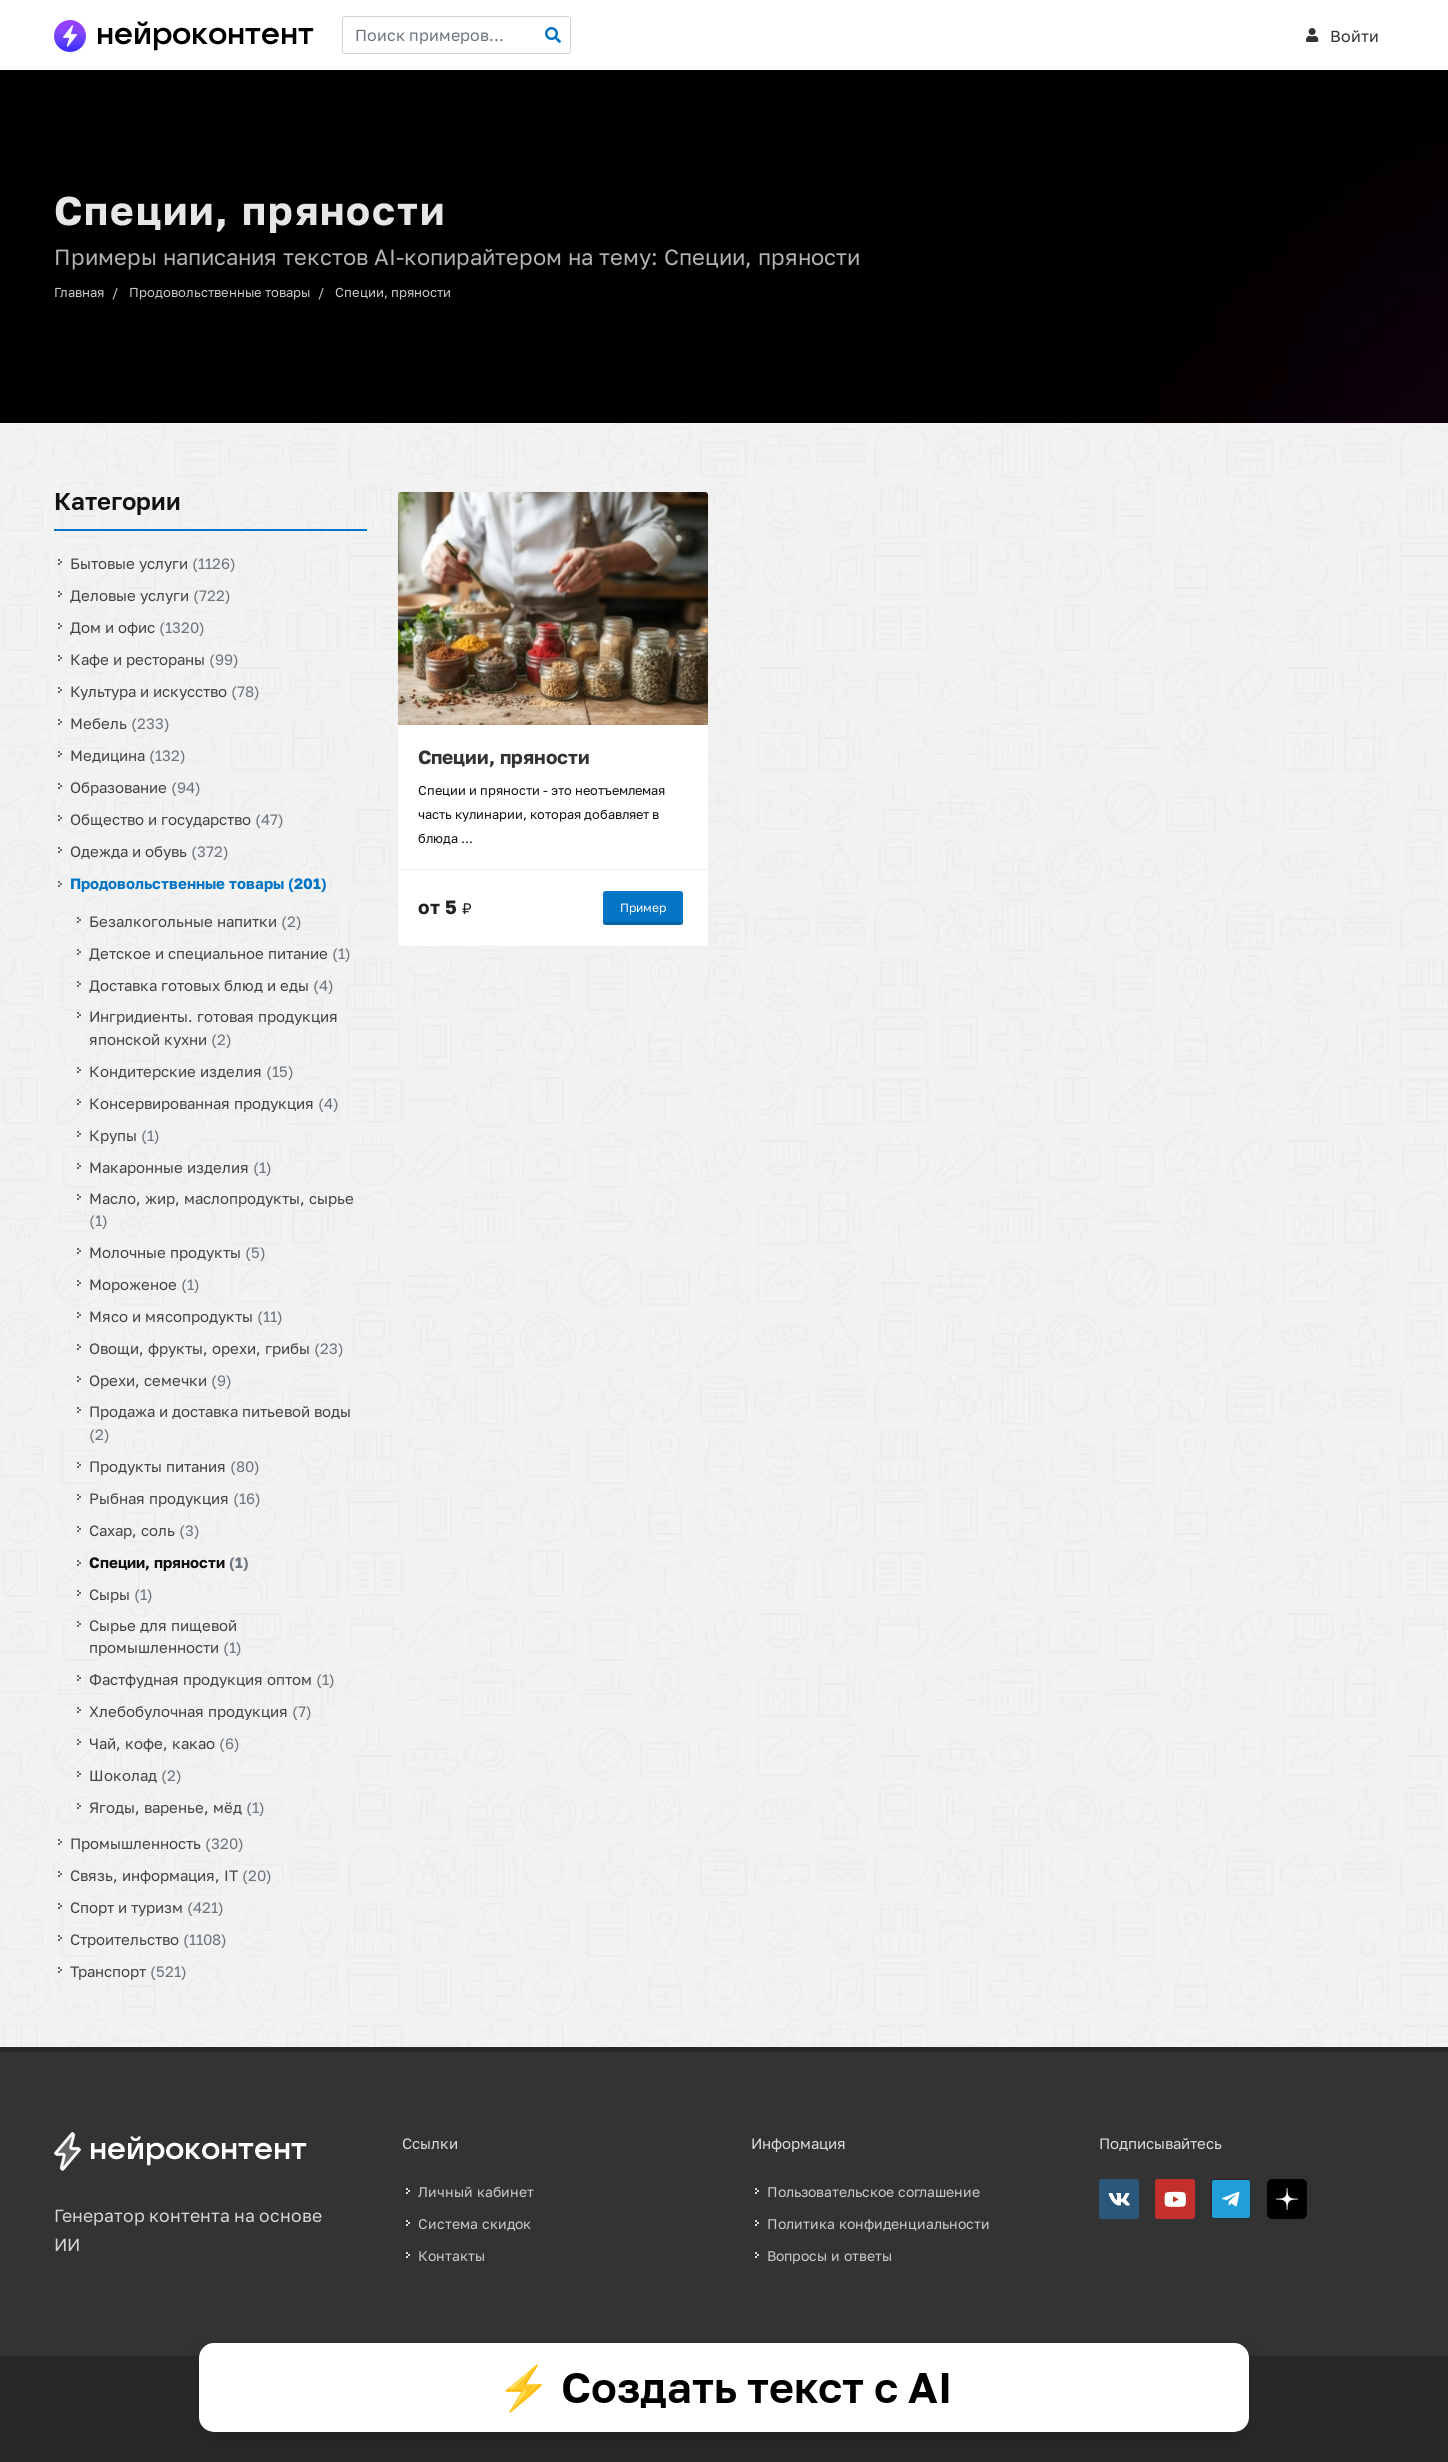 The height and width of the screenshot is (2462, 1448). What do you see at coordinates (144, 1284) in the screenshot?
I see `Мороженое` at bounding box center [144, 1284].